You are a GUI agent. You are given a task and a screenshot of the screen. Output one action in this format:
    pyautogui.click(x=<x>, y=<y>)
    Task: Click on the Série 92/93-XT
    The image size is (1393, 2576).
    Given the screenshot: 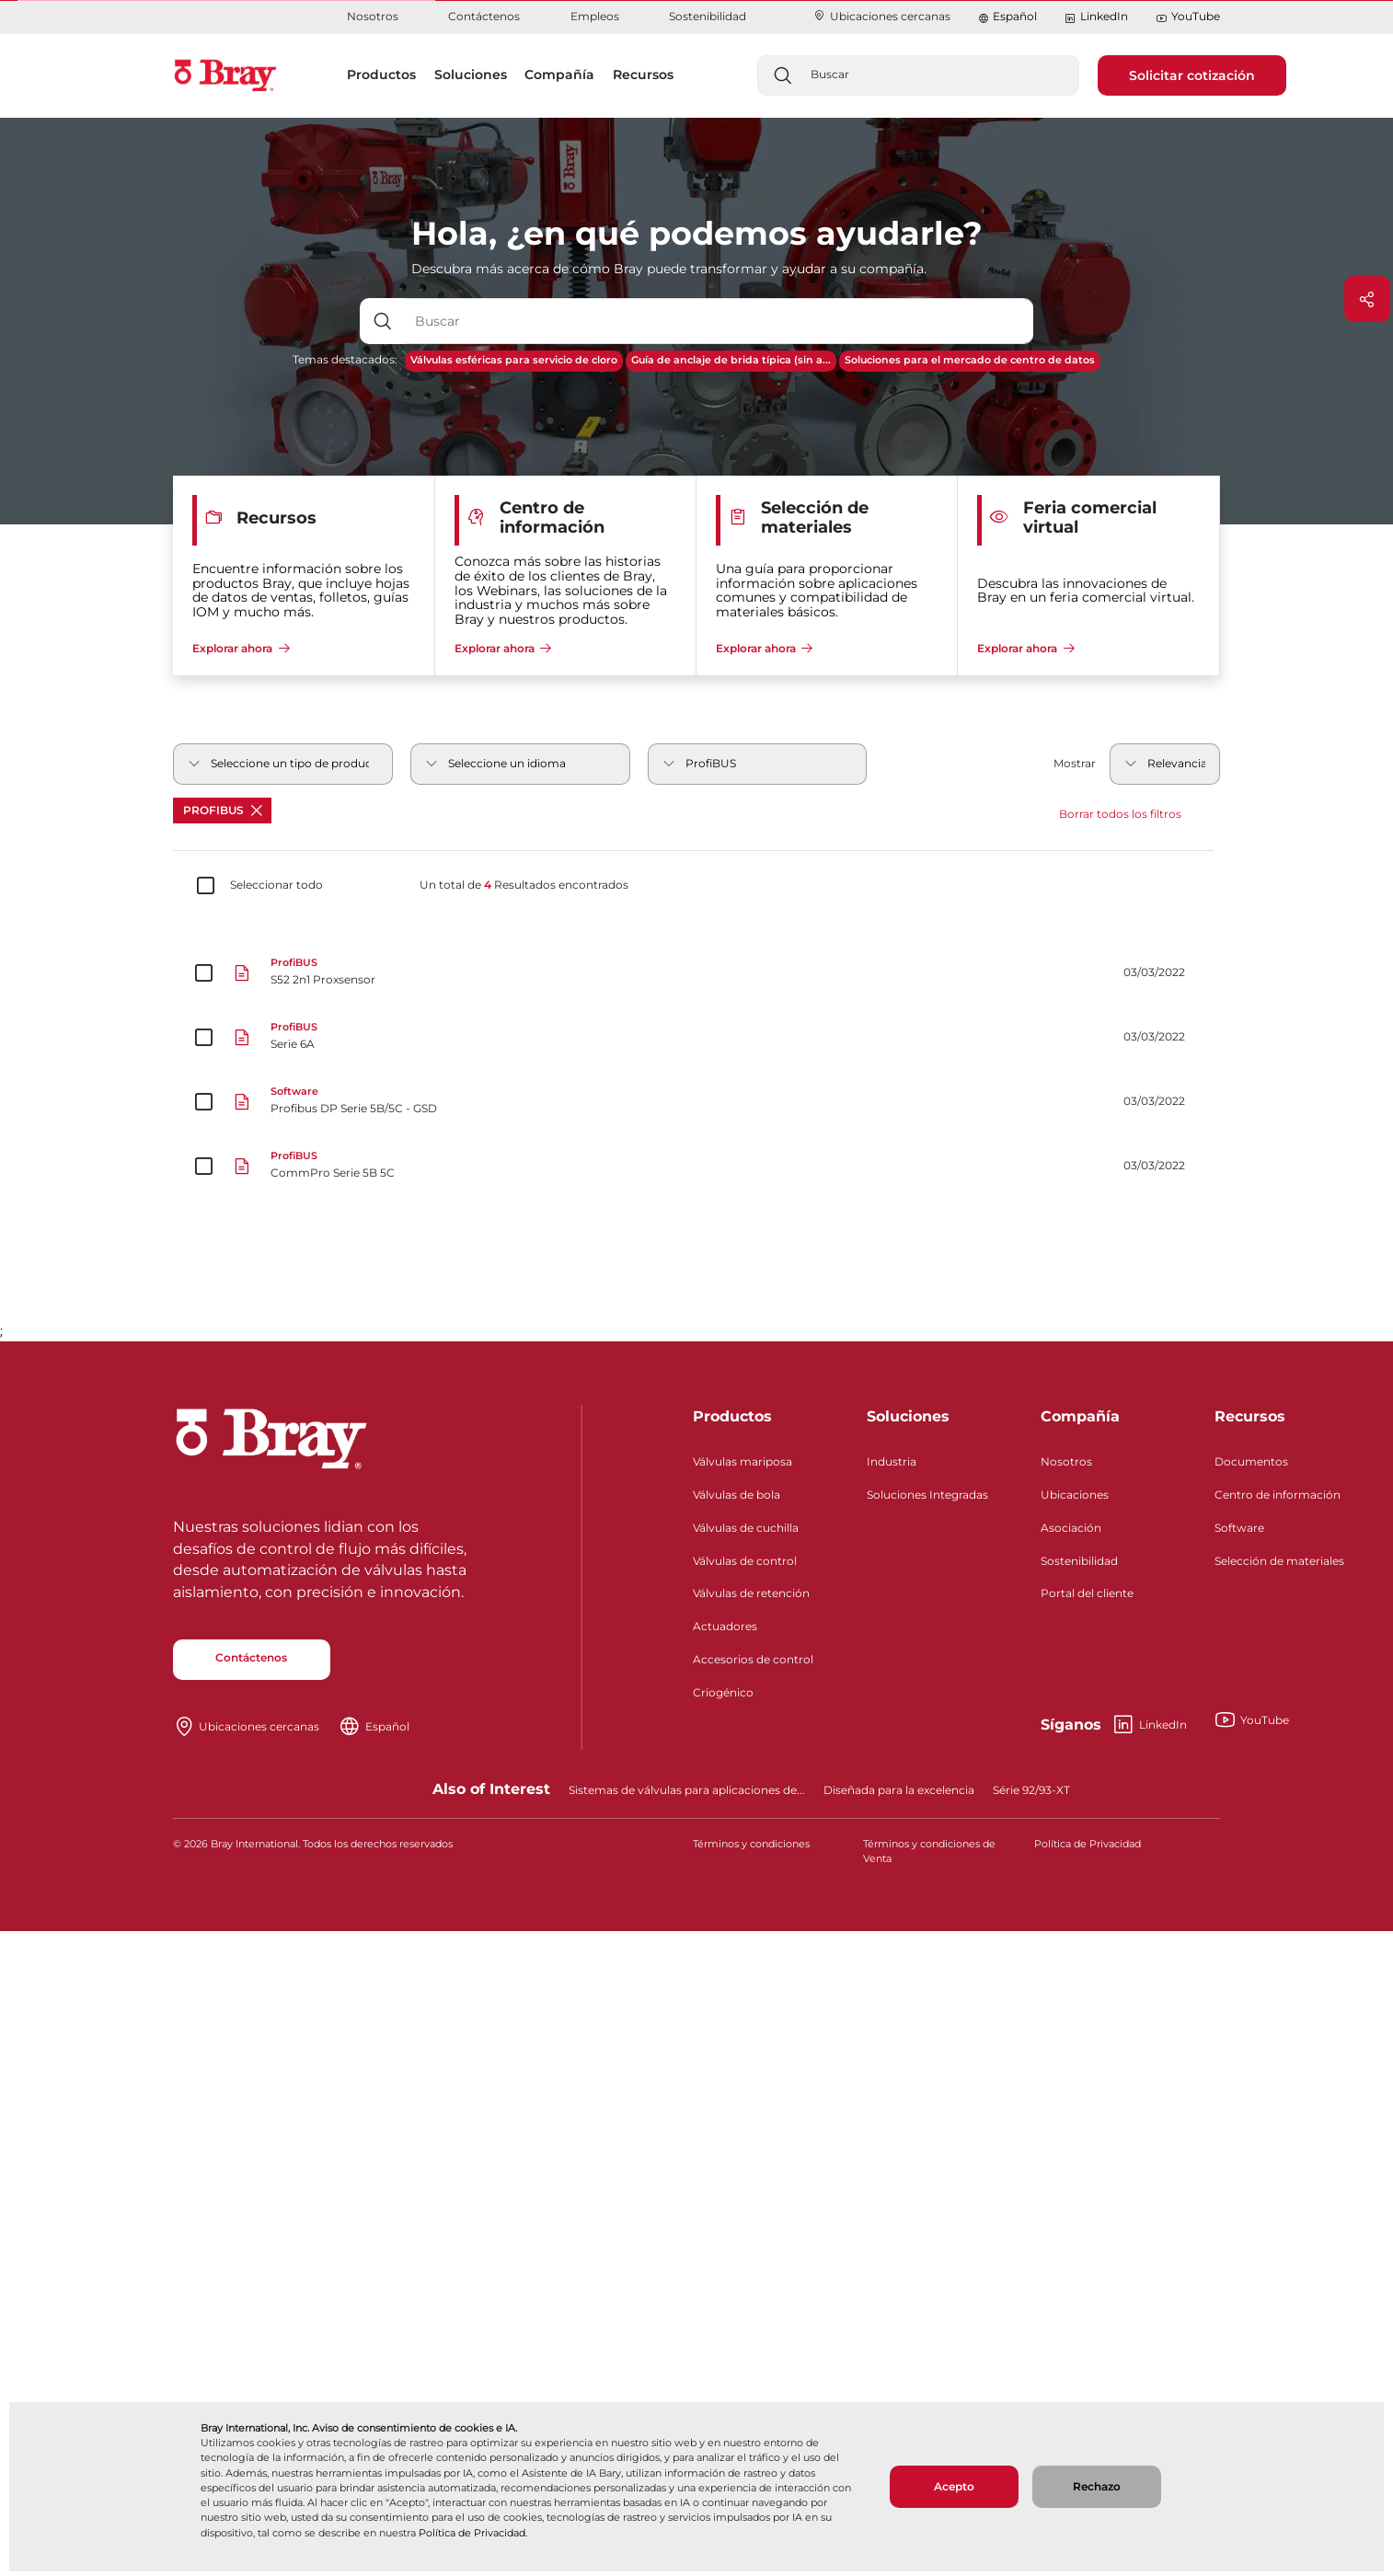 What is the action you would take?
    pyautogui.click(x=1031, y=1790)
    